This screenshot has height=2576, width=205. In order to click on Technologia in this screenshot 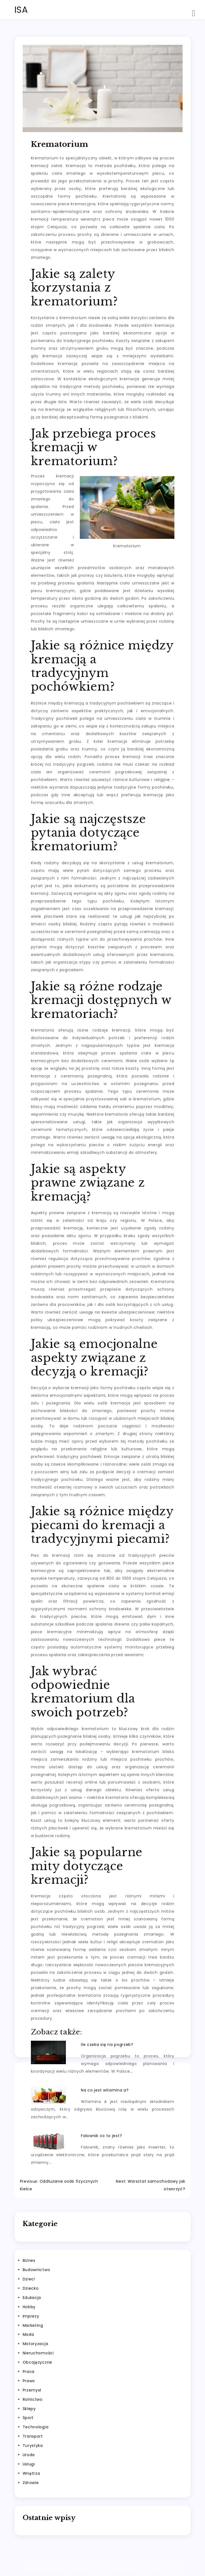, I will do `click(36, 2427)`.